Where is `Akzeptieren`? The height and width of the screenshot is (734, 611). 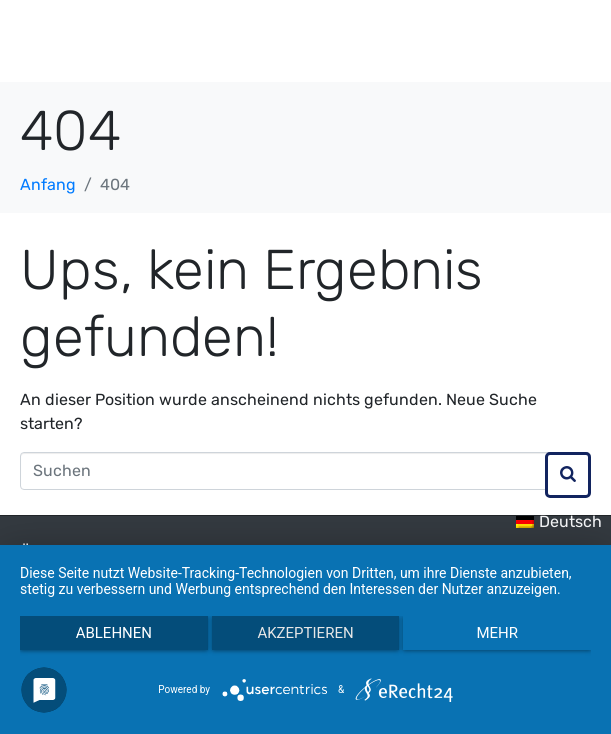 Akzeptieren is located at coordinates (305, 633).